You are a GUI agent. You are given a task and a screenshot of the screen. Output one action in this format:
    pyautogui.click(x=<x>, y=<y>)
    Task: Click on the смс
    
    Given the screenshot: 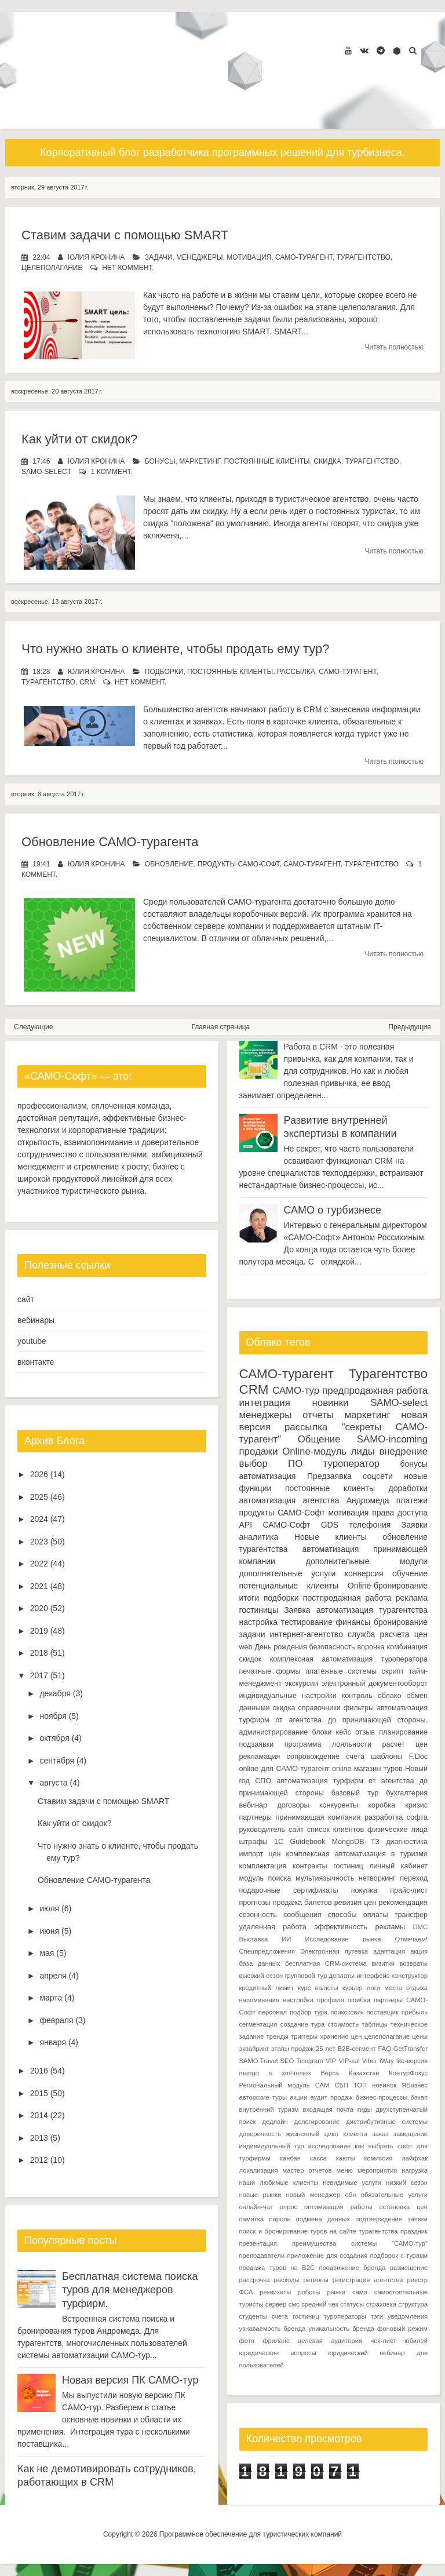 What is the action you would take?
    pyautogui.click(x=294, y=2304)
    